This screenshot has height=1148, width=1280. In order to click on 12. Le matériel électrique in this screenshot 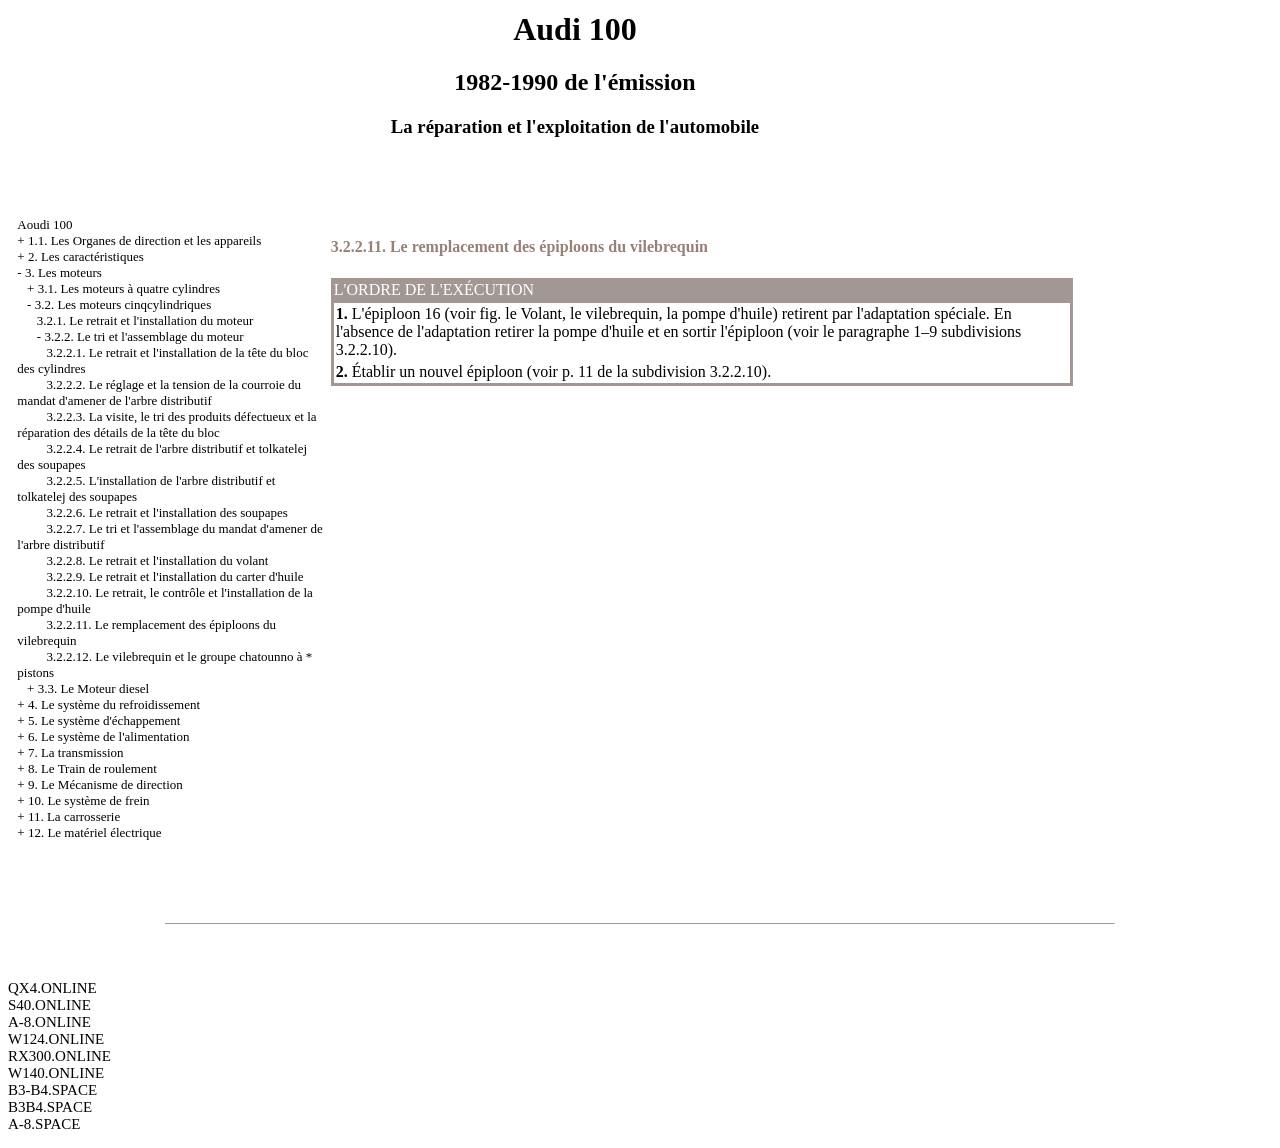, I will do `click(95, 832)`.